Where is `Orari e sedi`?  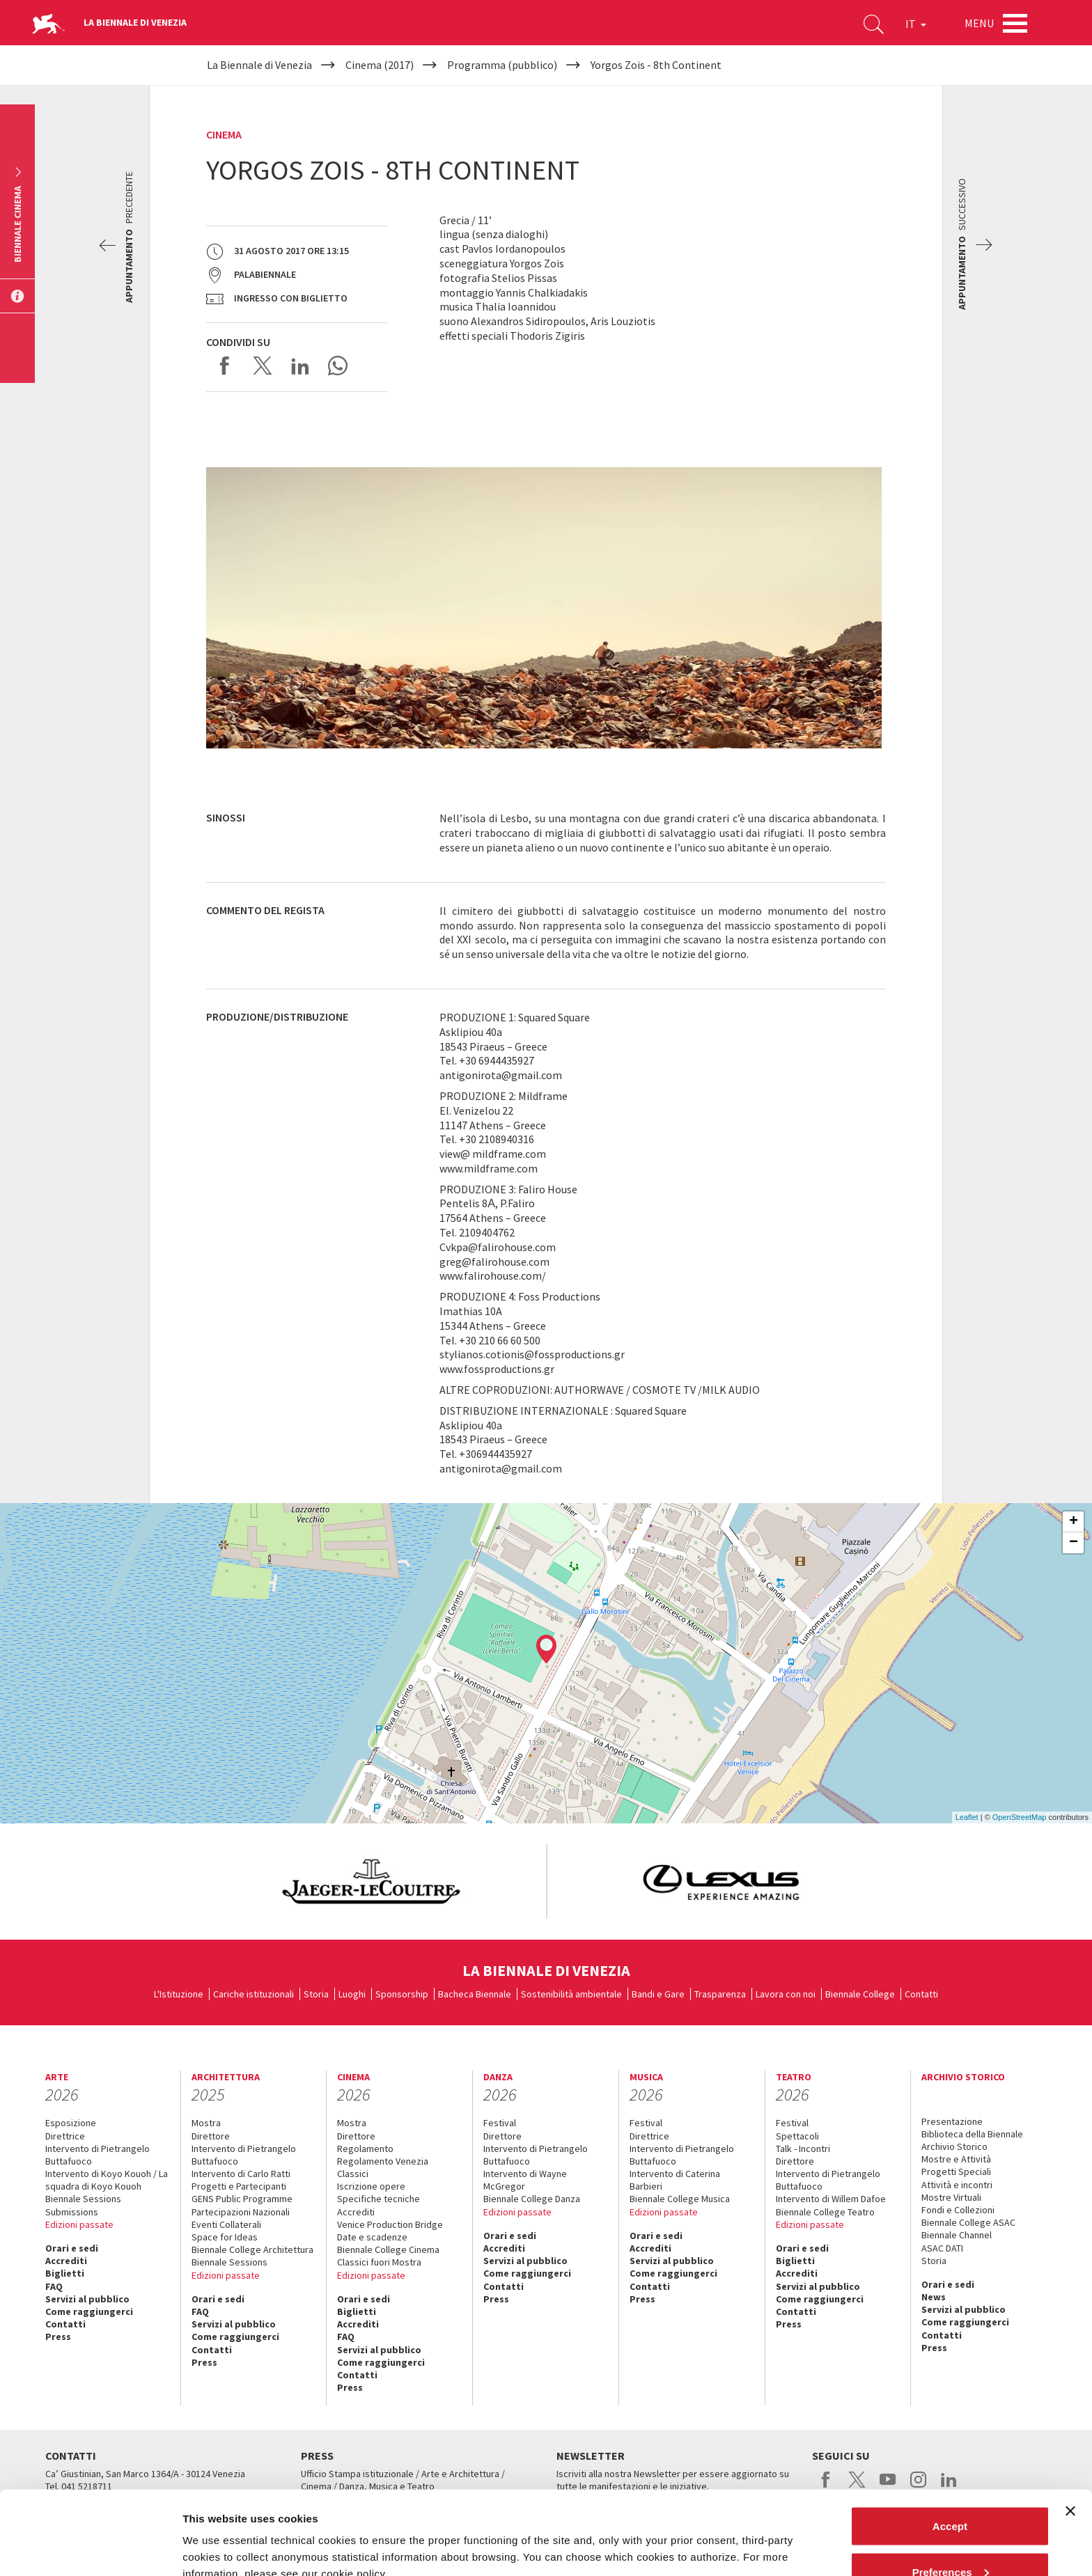
Orari e sedi is located at coordinates (71, 2248).